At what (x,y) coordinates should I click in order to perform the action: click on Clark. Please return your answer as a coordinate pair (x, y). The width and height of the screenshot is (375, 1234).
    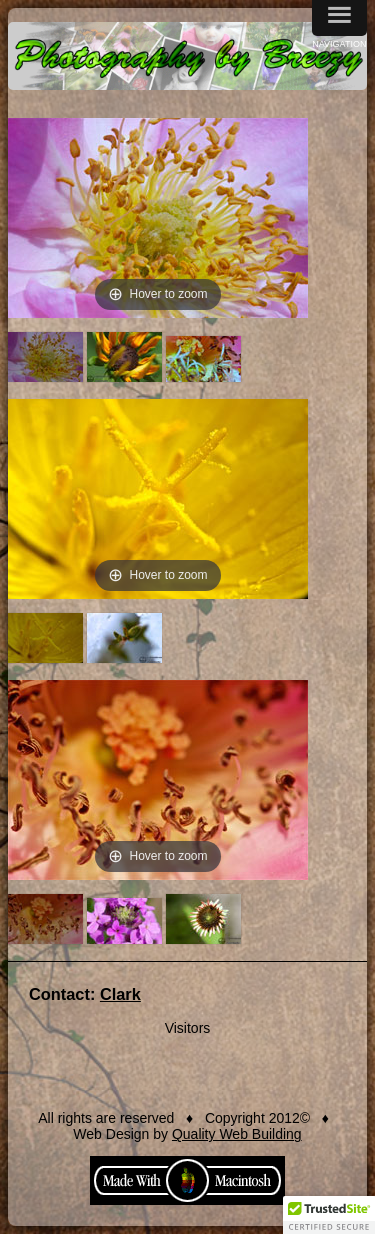
    Looking at the image, I should click on (120, 994).